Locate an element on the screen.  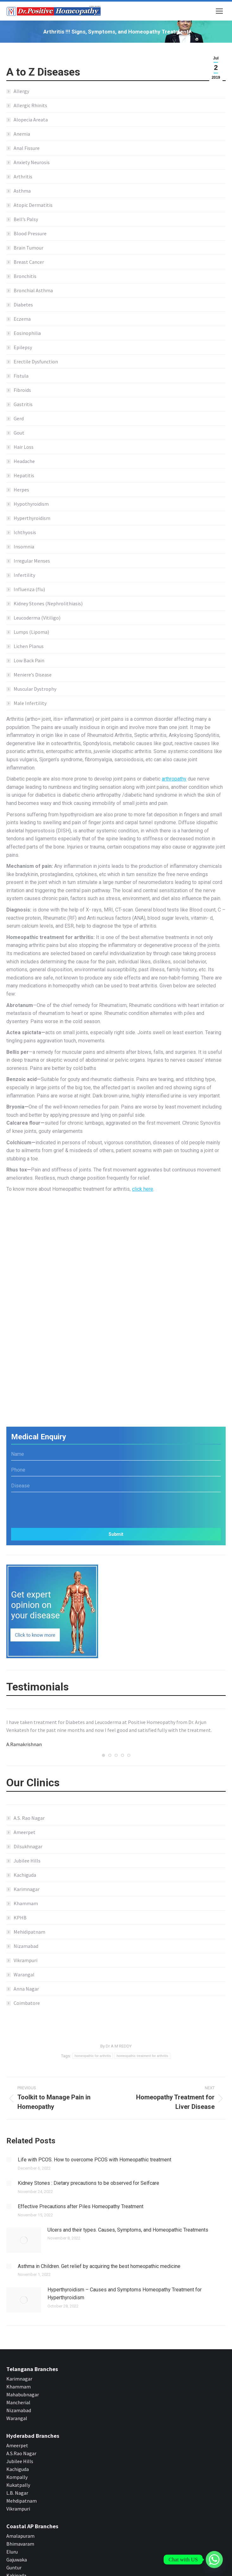
Mancherial is located at coordinates (18, 2389).